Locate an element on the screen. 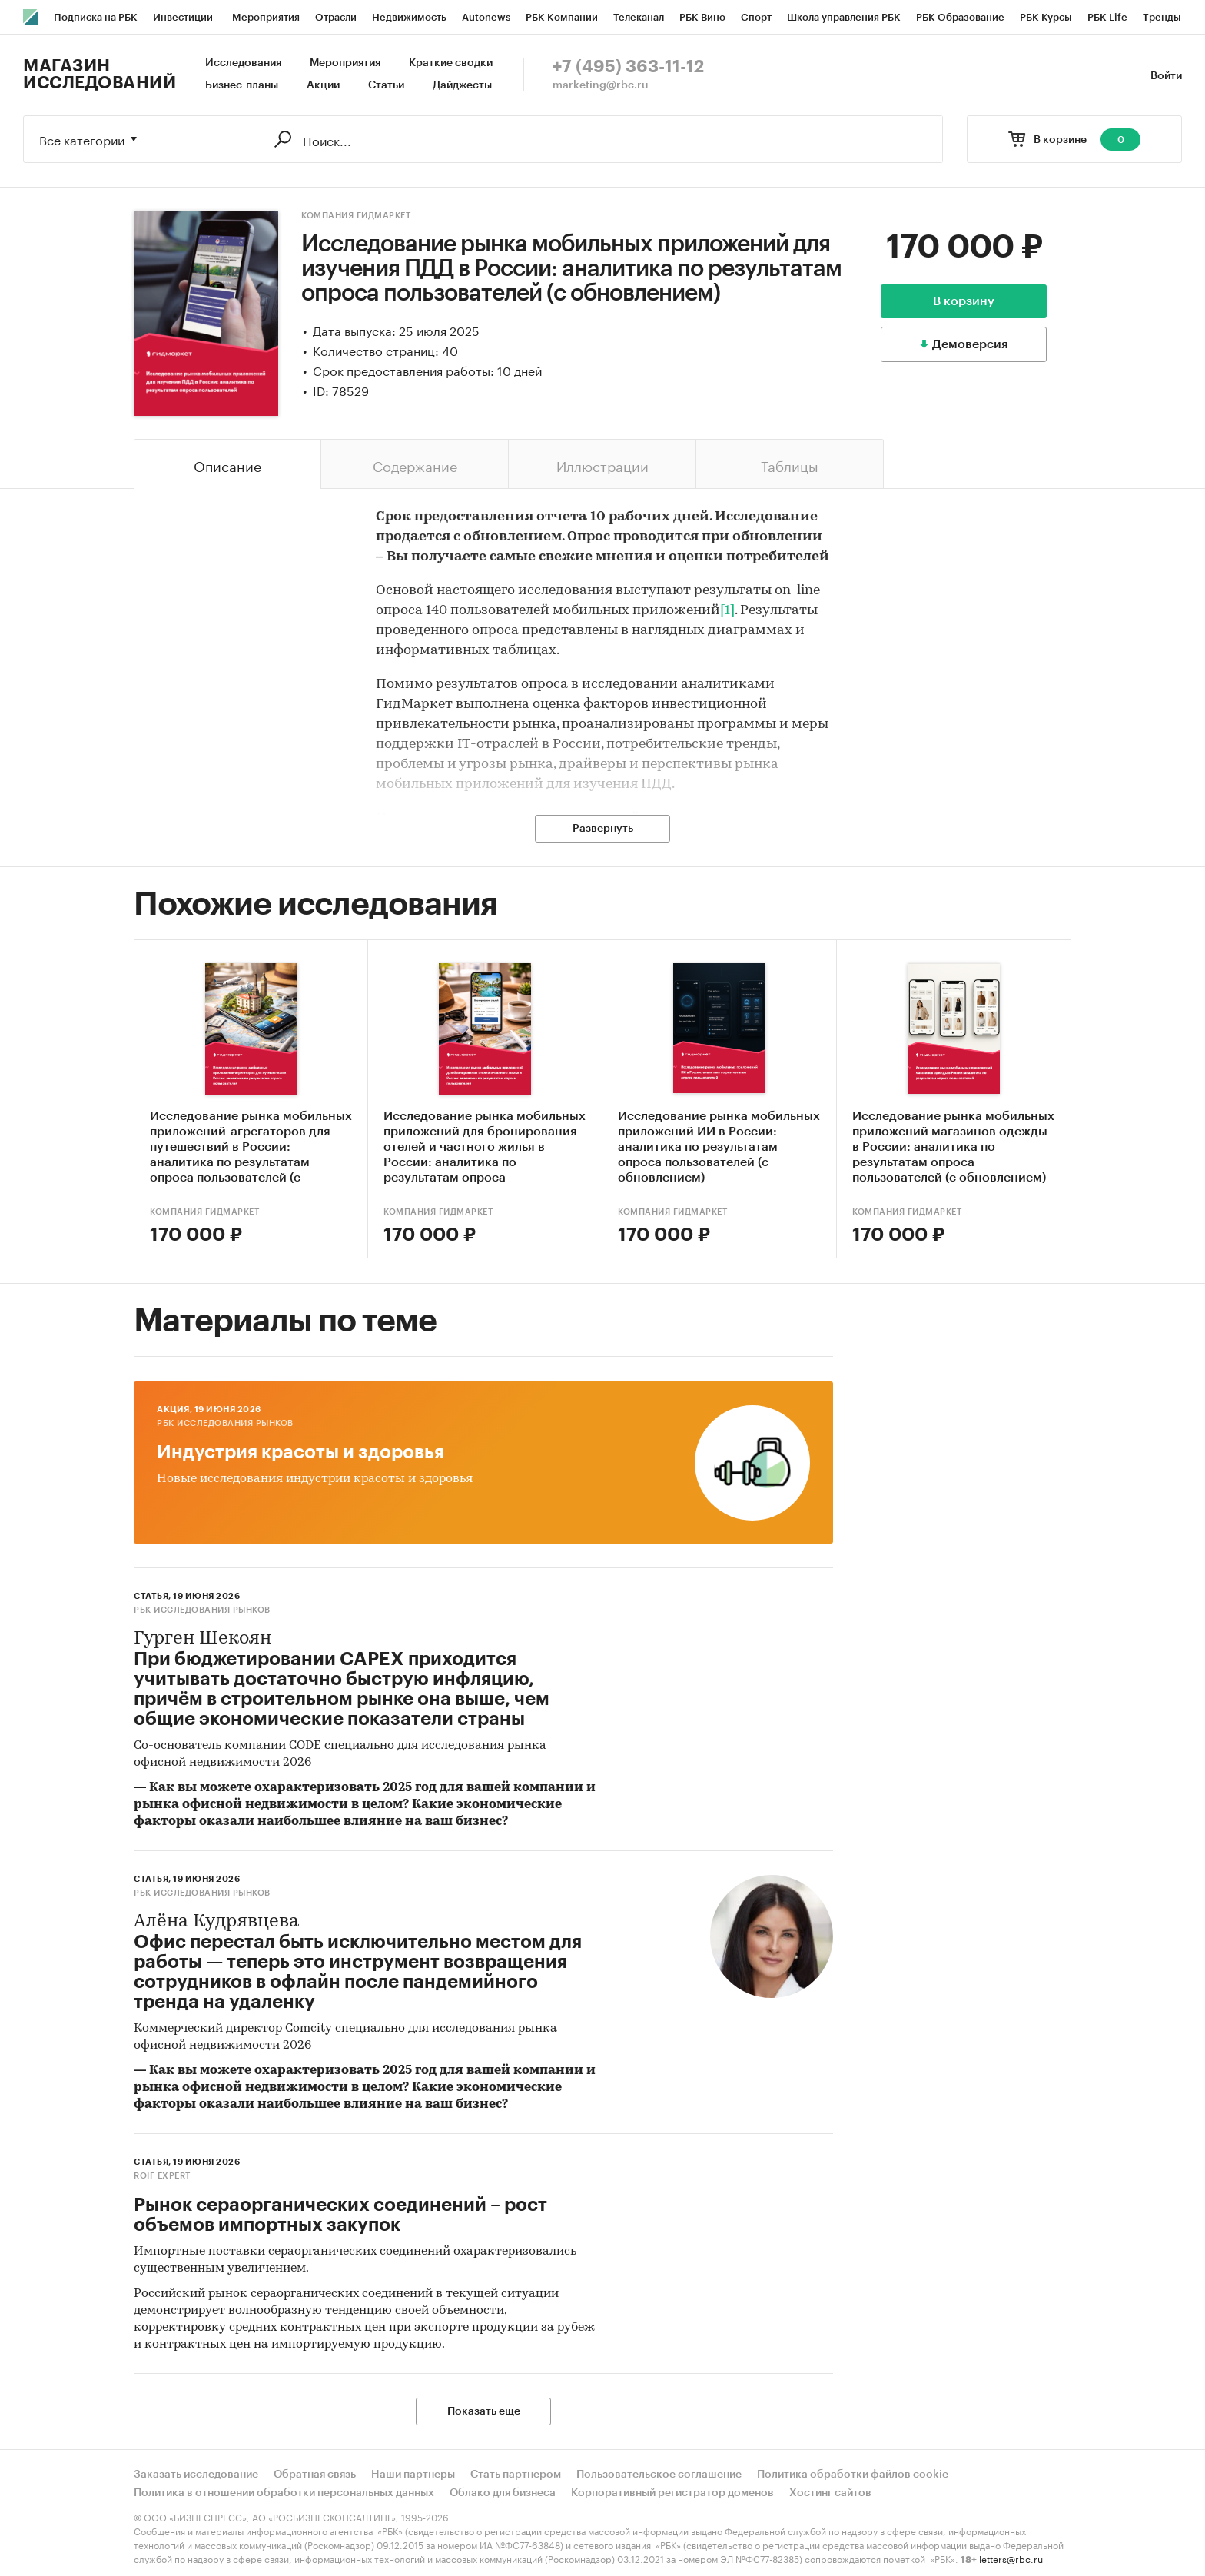 The width and height of the screenshot is (1205, 2576). Хостинг сайтов is located at coordinates (830, 2493).